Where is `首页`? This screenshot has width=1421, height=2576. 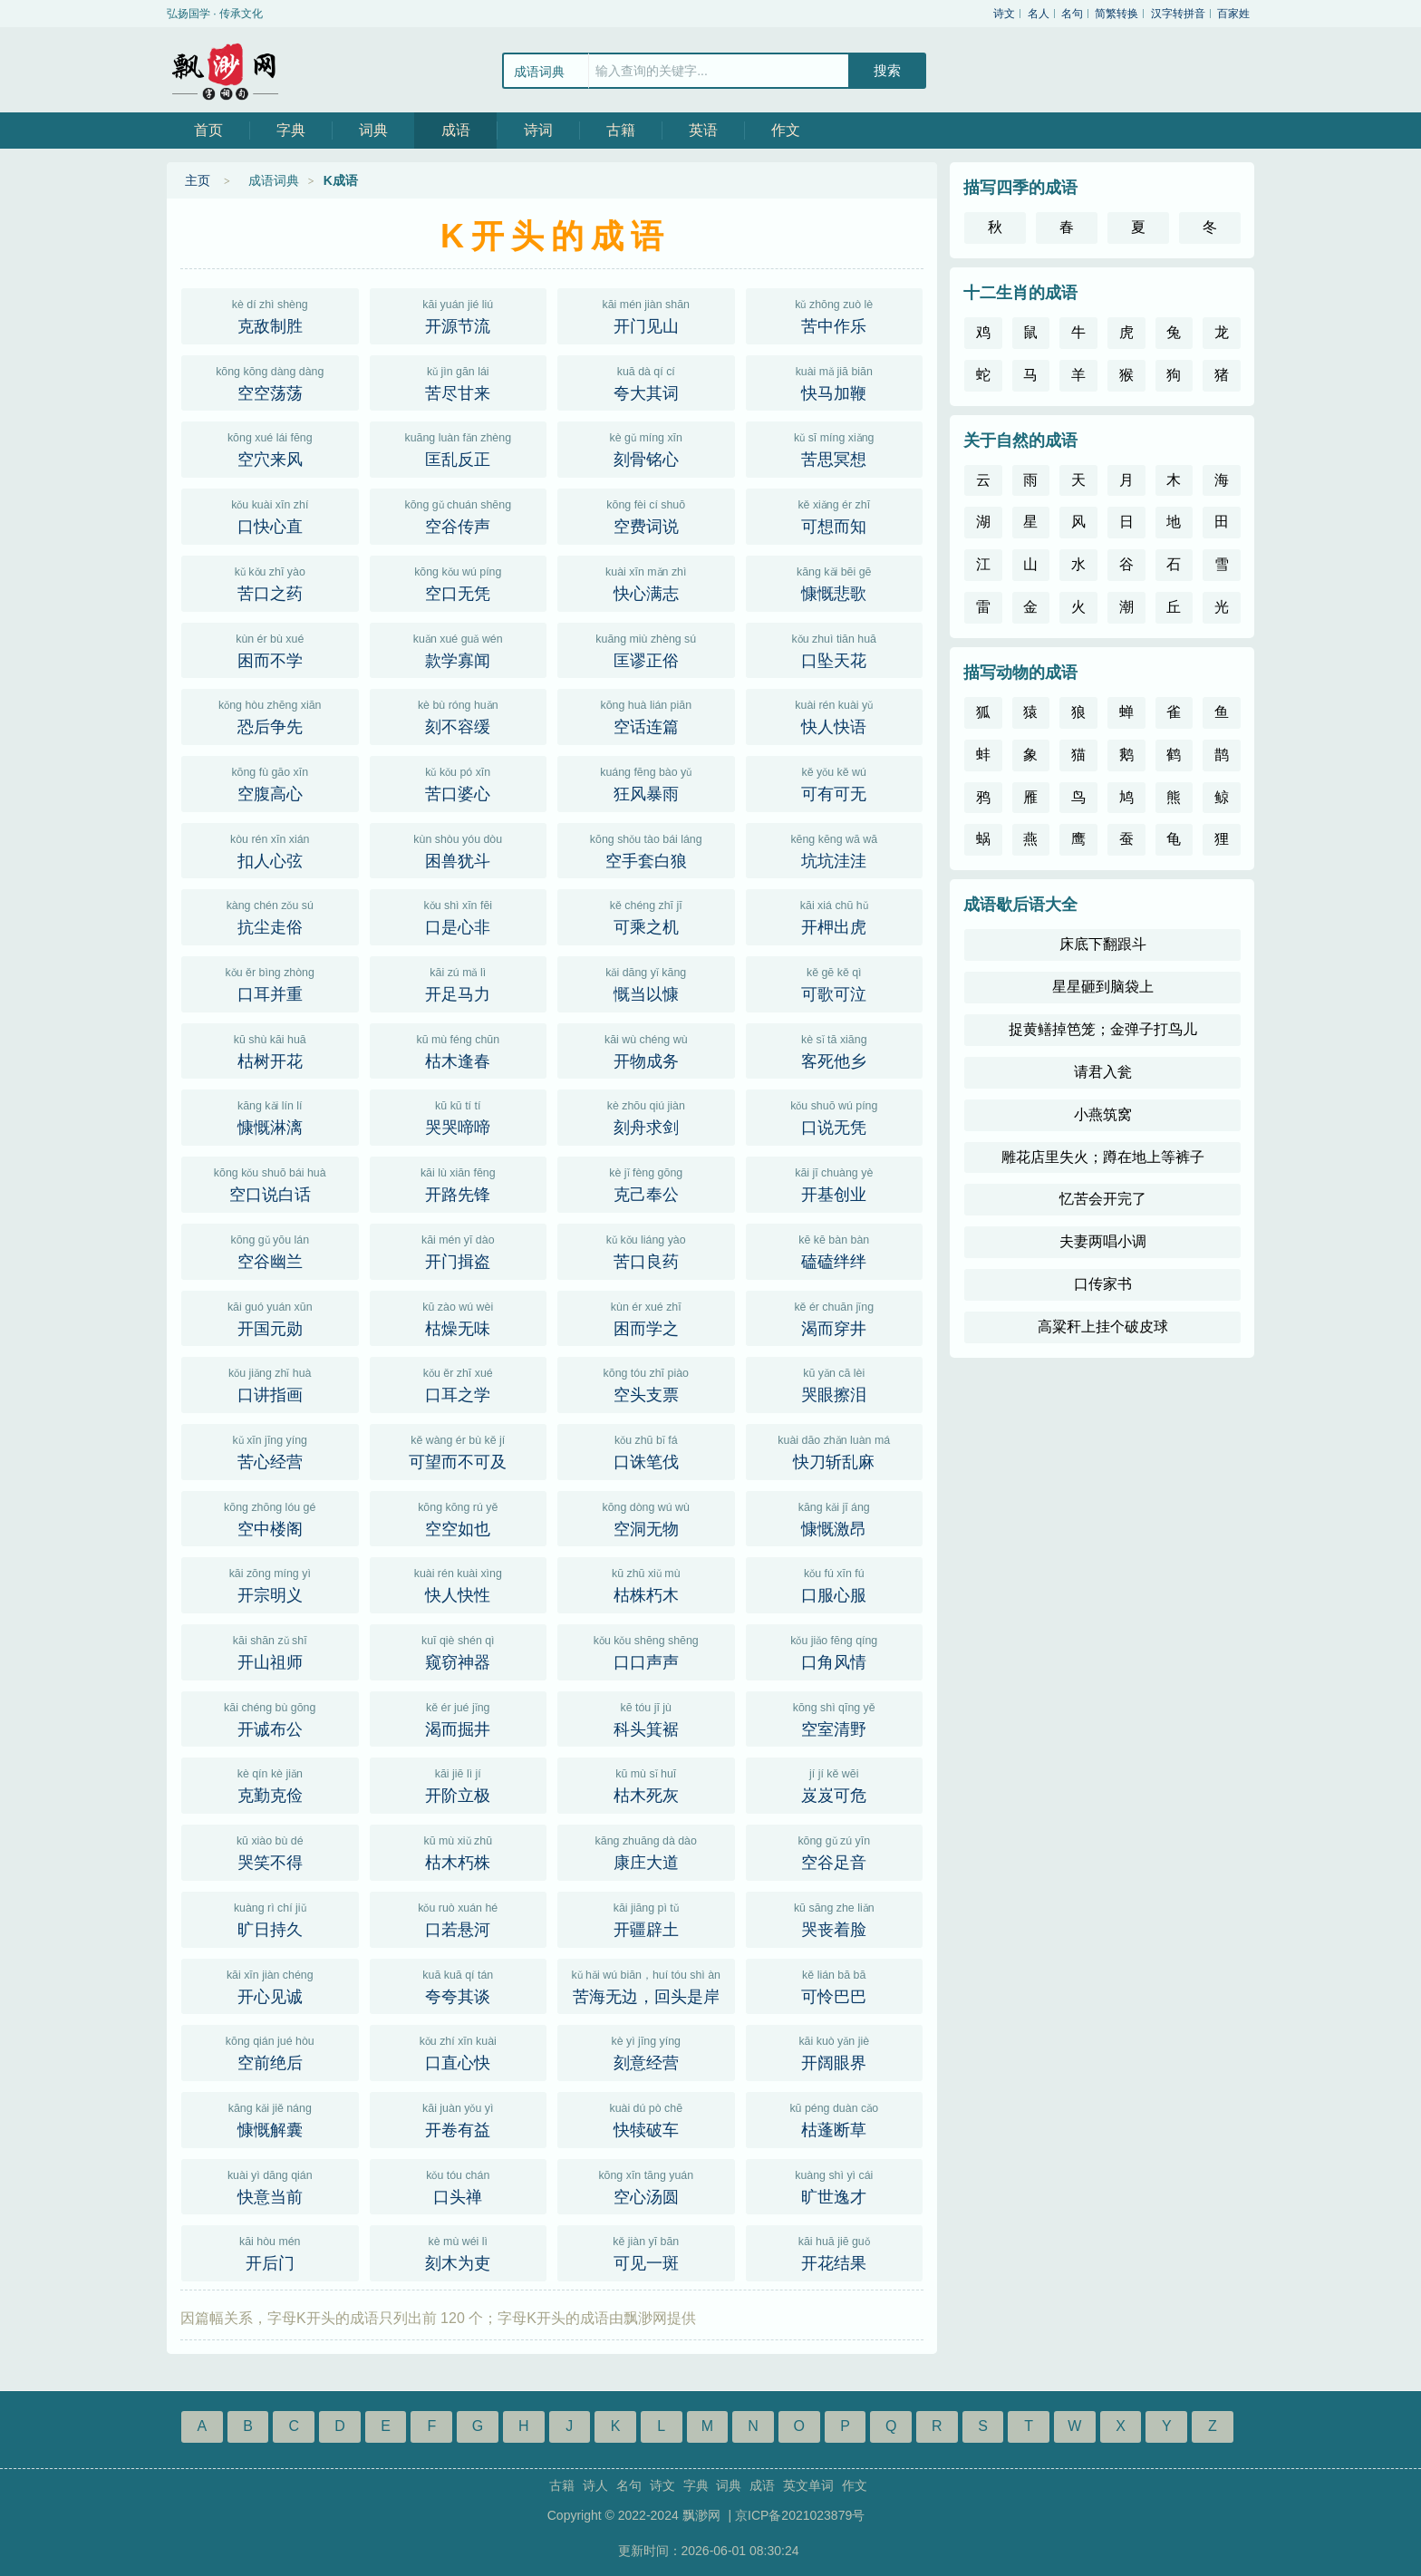
首页 is located at coordinates (208, 130).